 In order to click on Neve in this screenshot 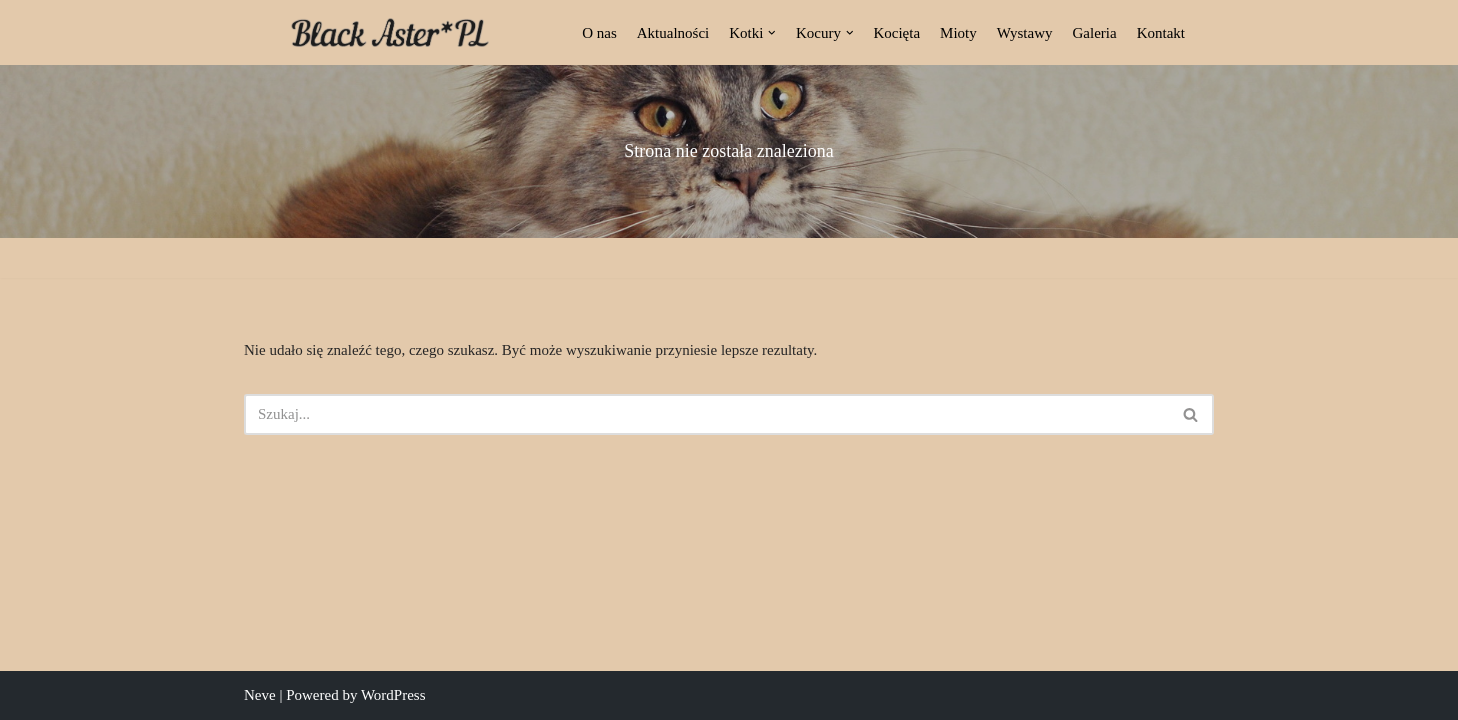, I will do `click(260, 695)`.